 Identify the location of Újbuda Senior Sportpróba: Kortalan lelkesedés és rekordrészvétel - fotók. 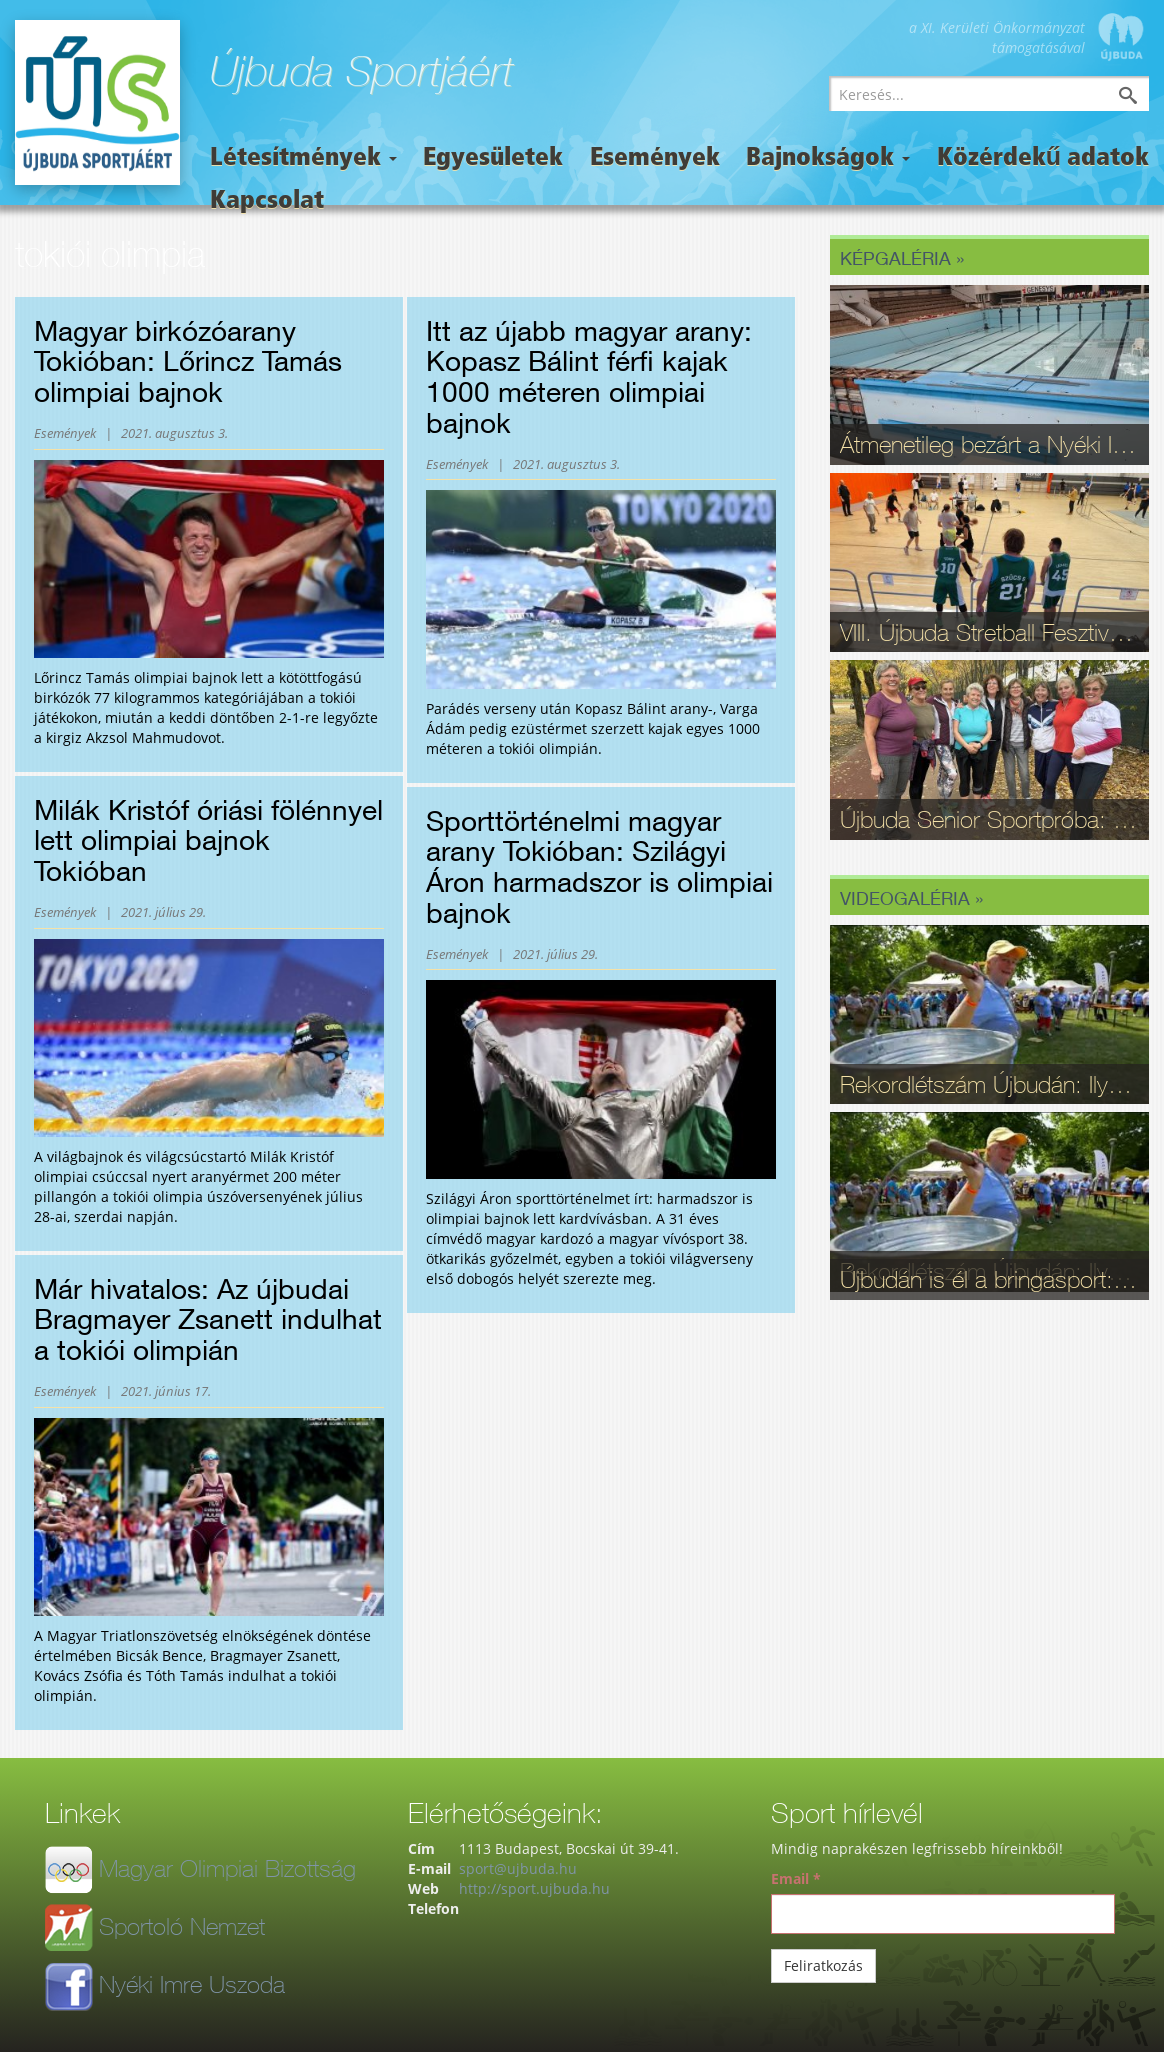
(989, 819).